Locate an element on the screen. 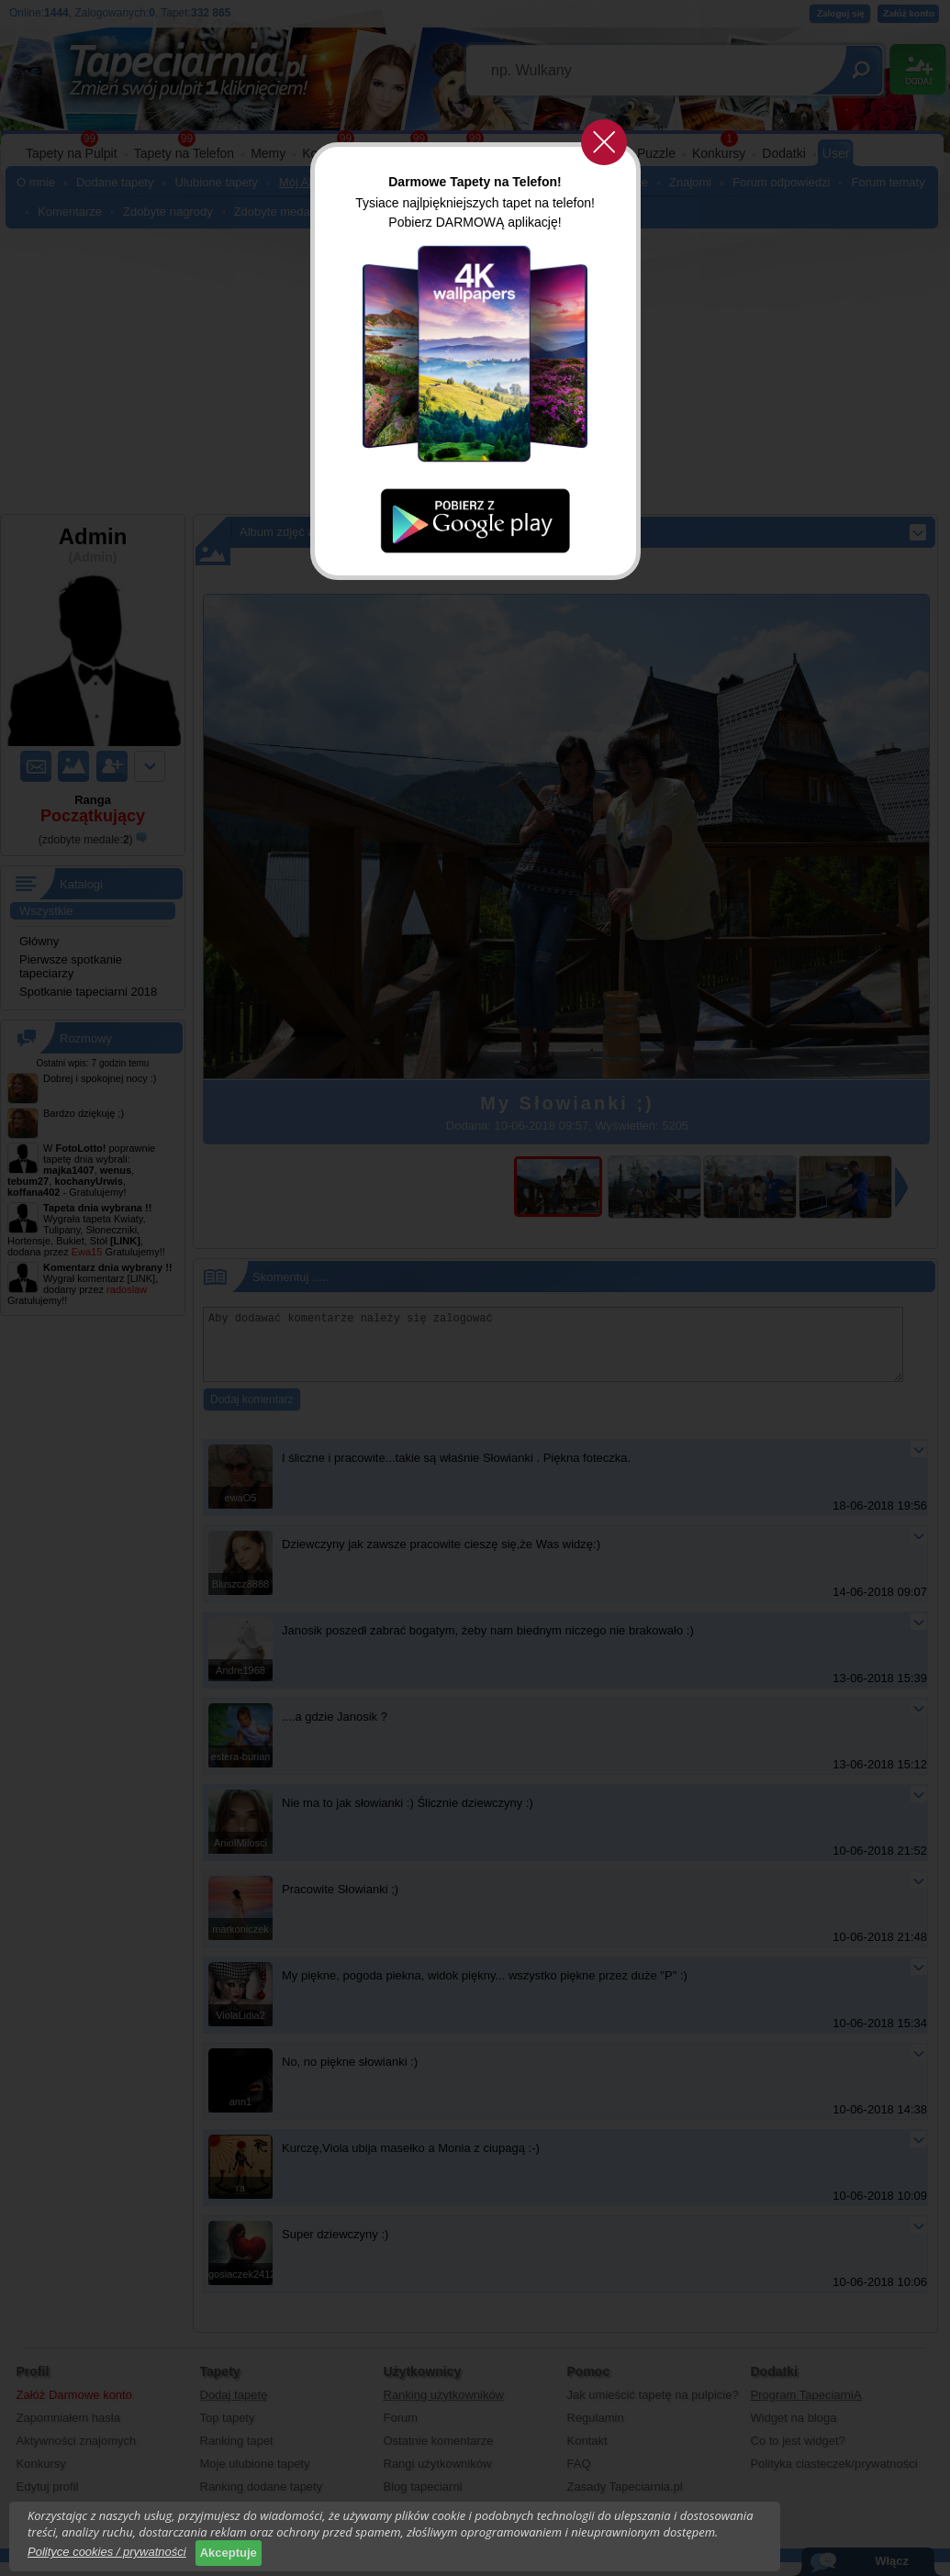 The image size is (950, 2576). Akceptuje is located at coordinates (228, 2552).